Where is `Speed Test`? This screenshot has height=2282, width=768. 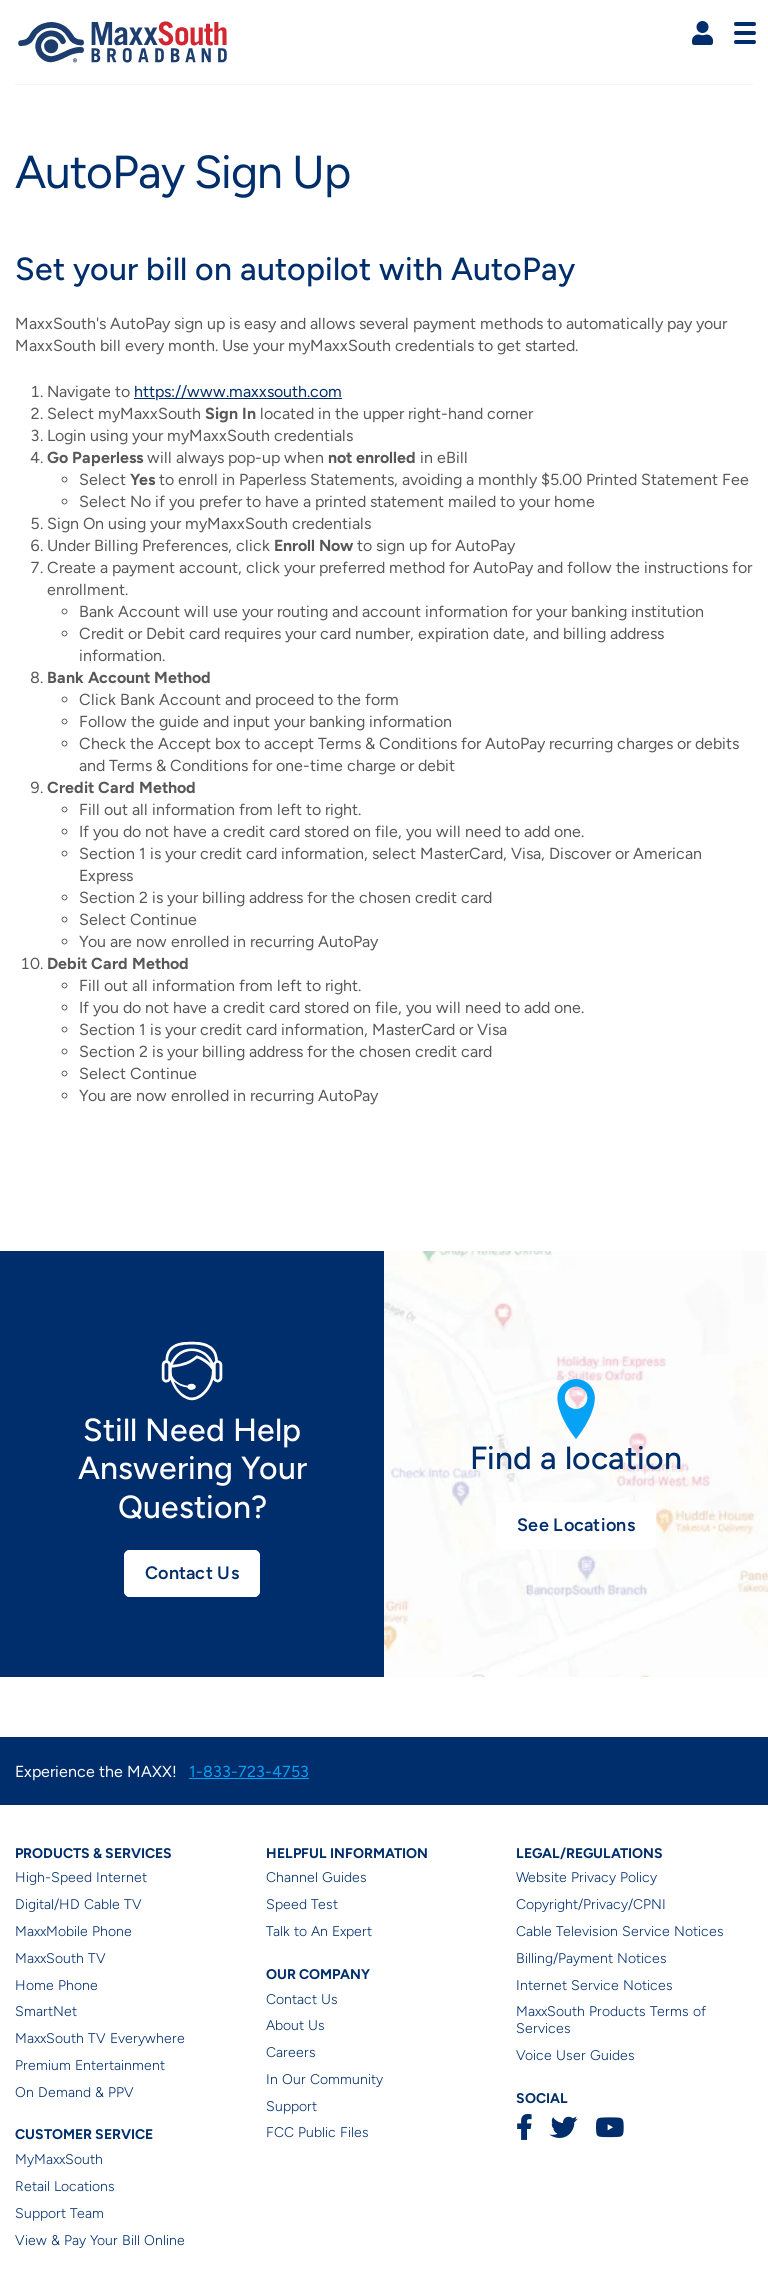 Speed Test is located at coordinates (302, 1904).